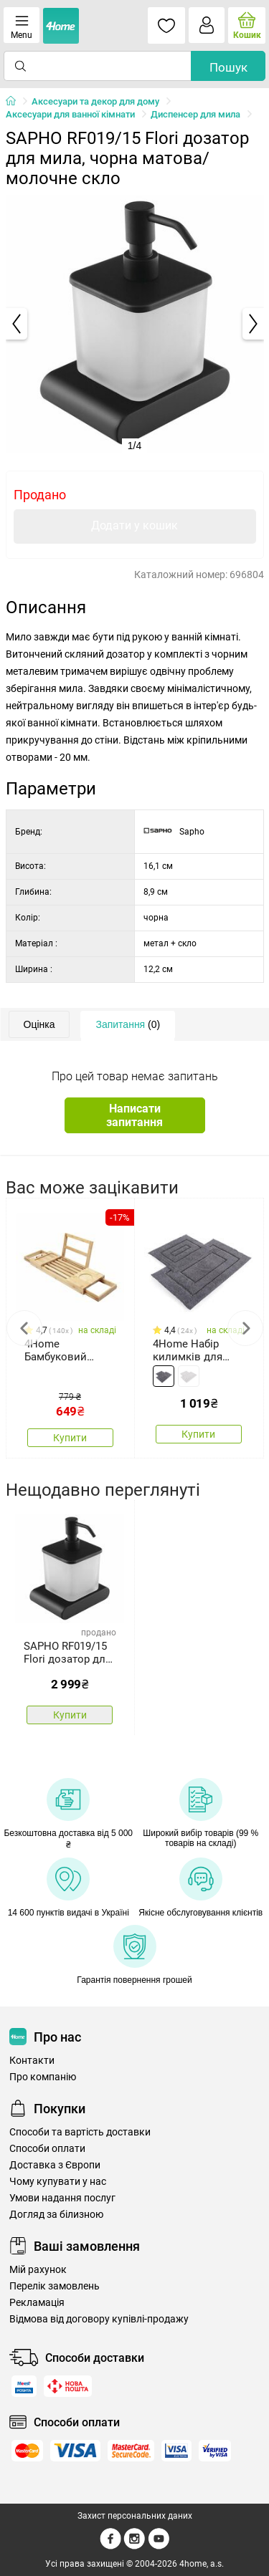 This screenshot has height=2576, width=269. What do you see at coordinates (95, 101) in the screenshot?
I see `Аксесуари та декор для дому` at bounding box center [95, 101].